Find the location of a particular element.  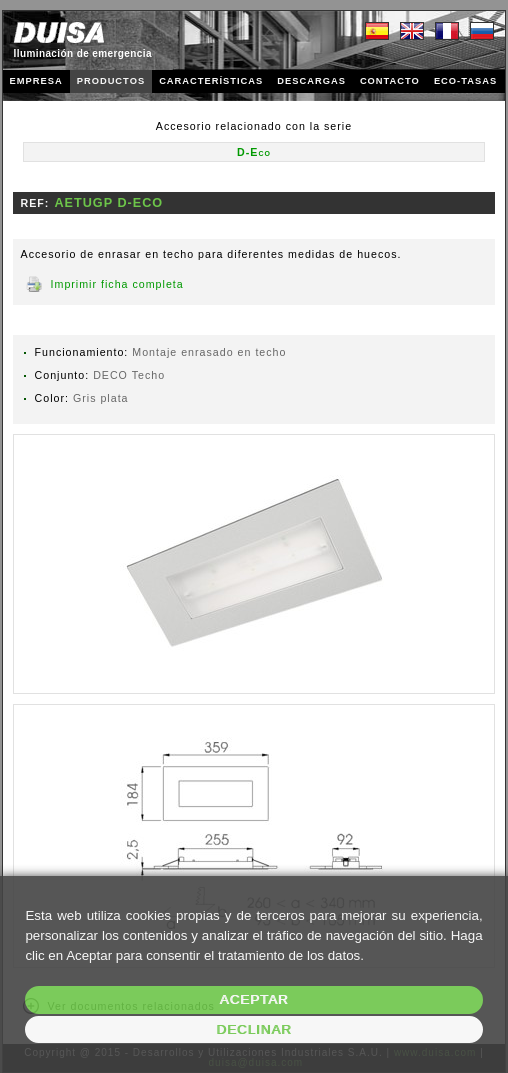

CARACTERÍSTICAS is located at coordinates (211, 81).